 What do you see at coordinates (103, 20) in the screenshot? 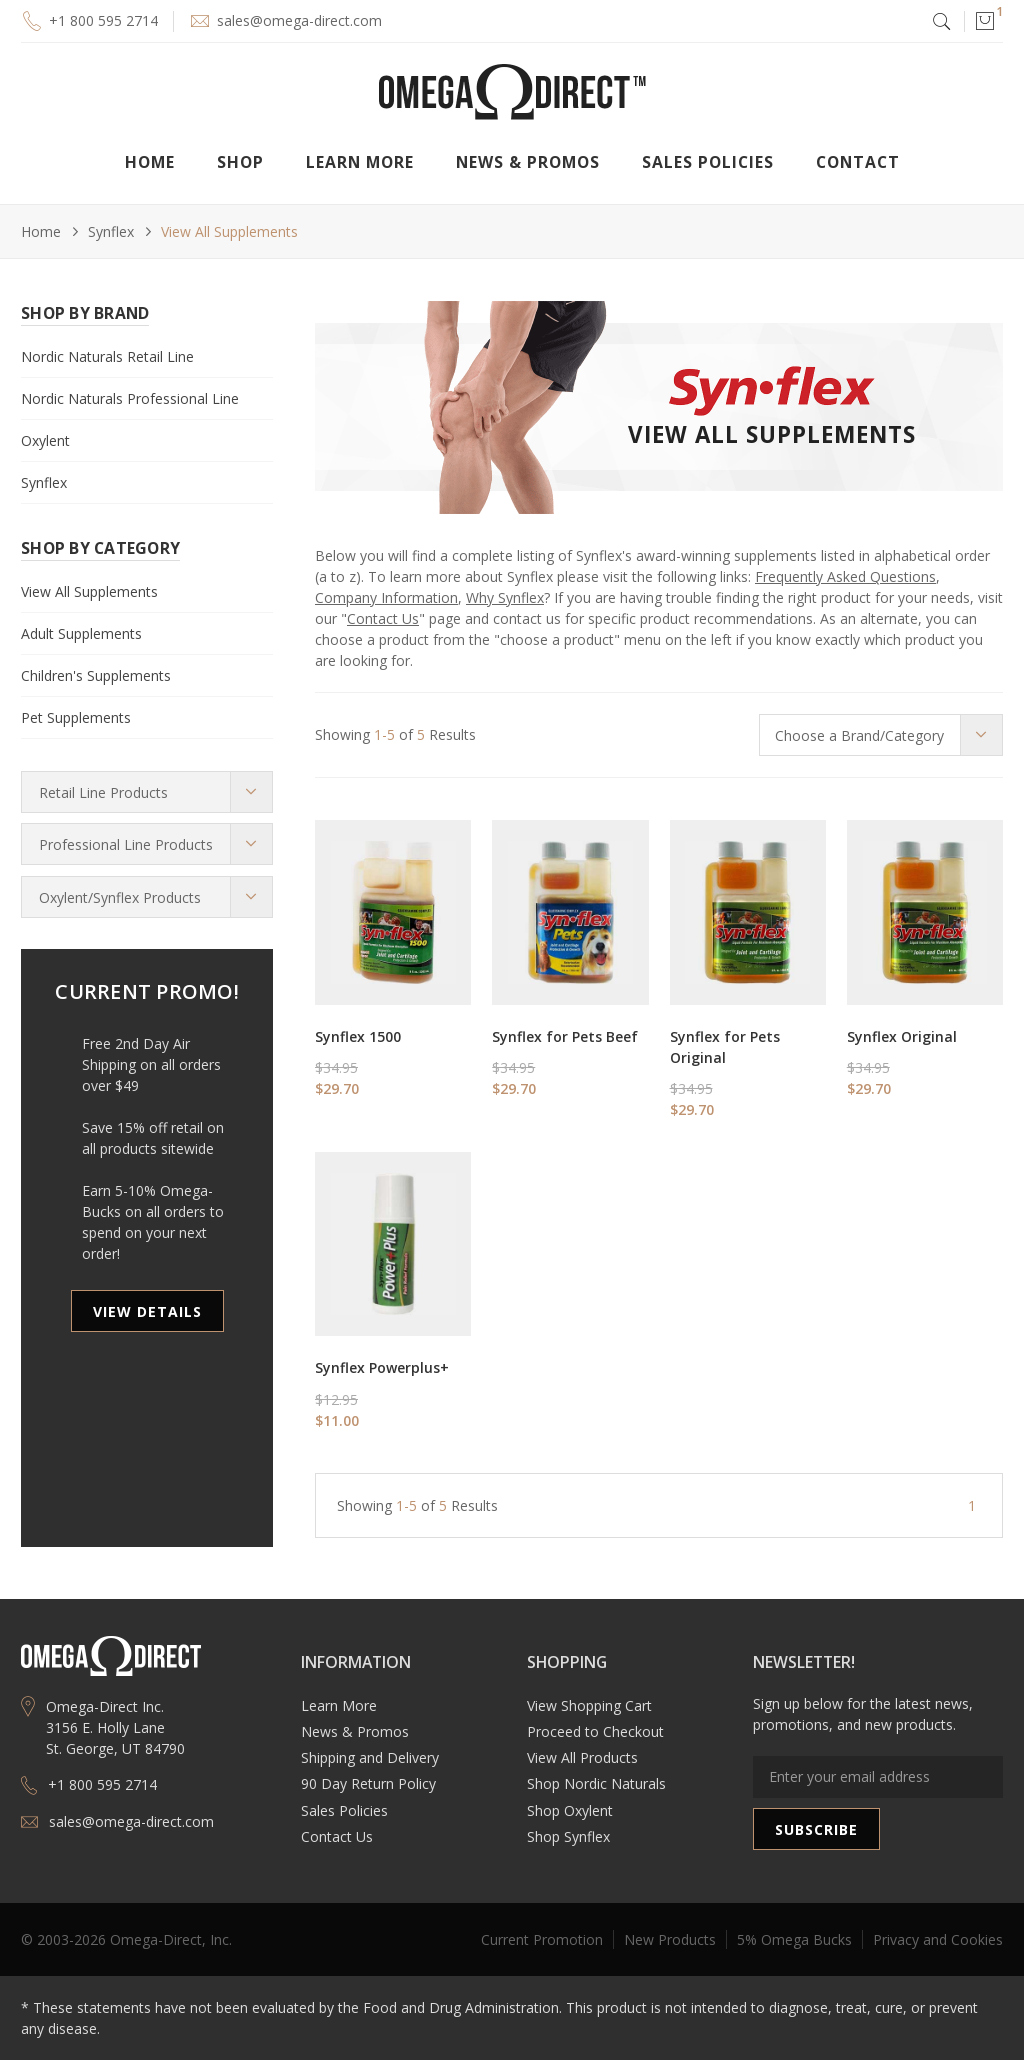
I see `+1 800 595 2714` at bounding box center [103, 20].